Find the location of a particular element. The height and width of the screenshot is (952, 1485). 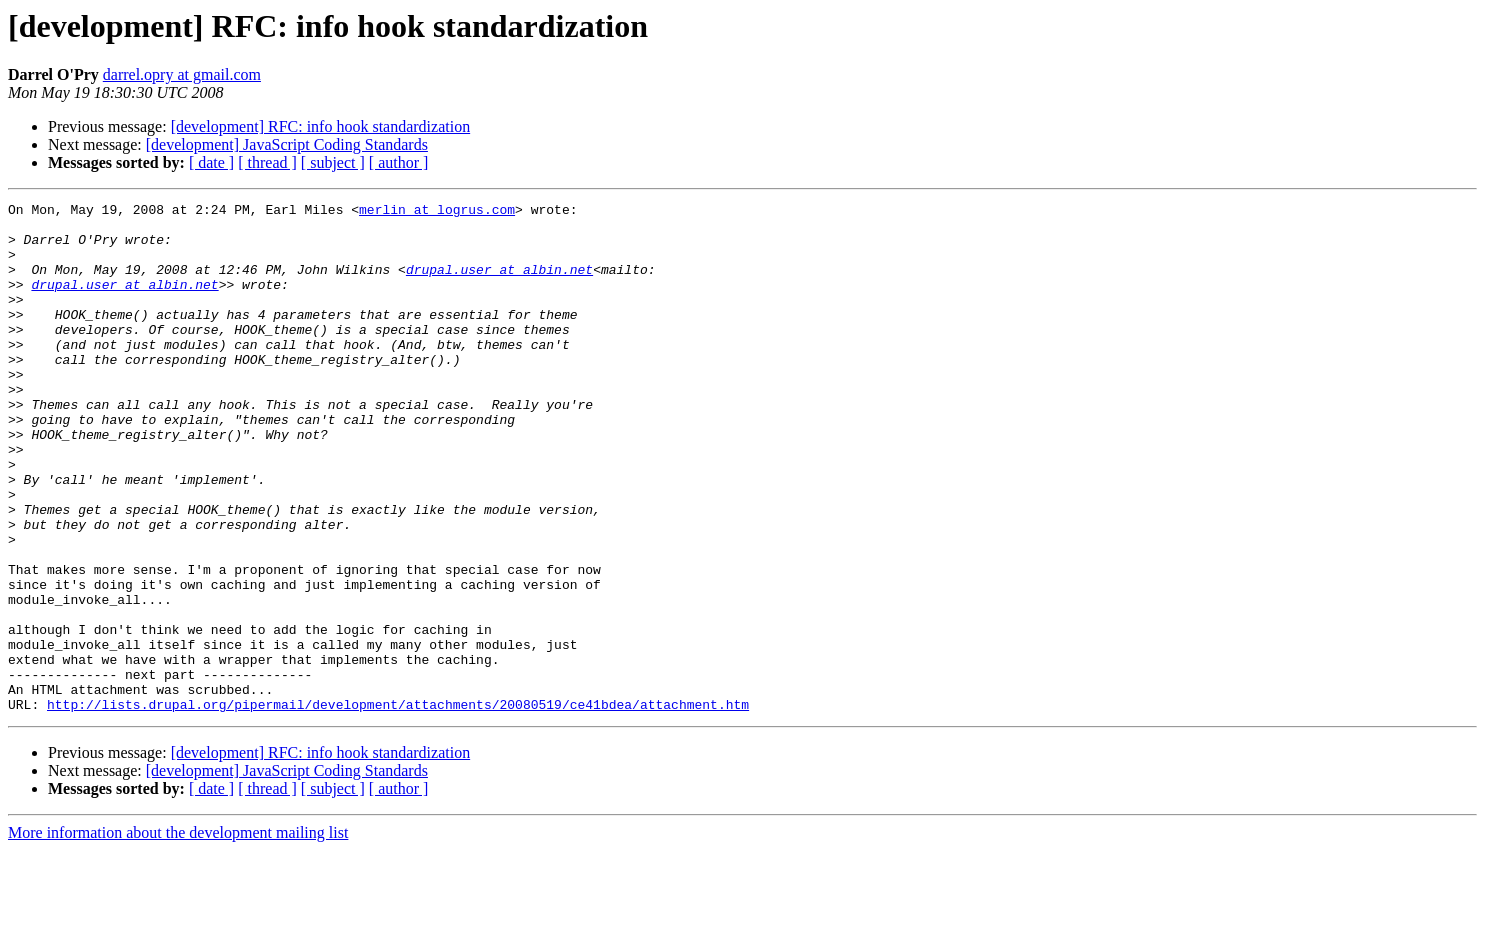

More information about the development mailing list is located at coordinates (178, 934).